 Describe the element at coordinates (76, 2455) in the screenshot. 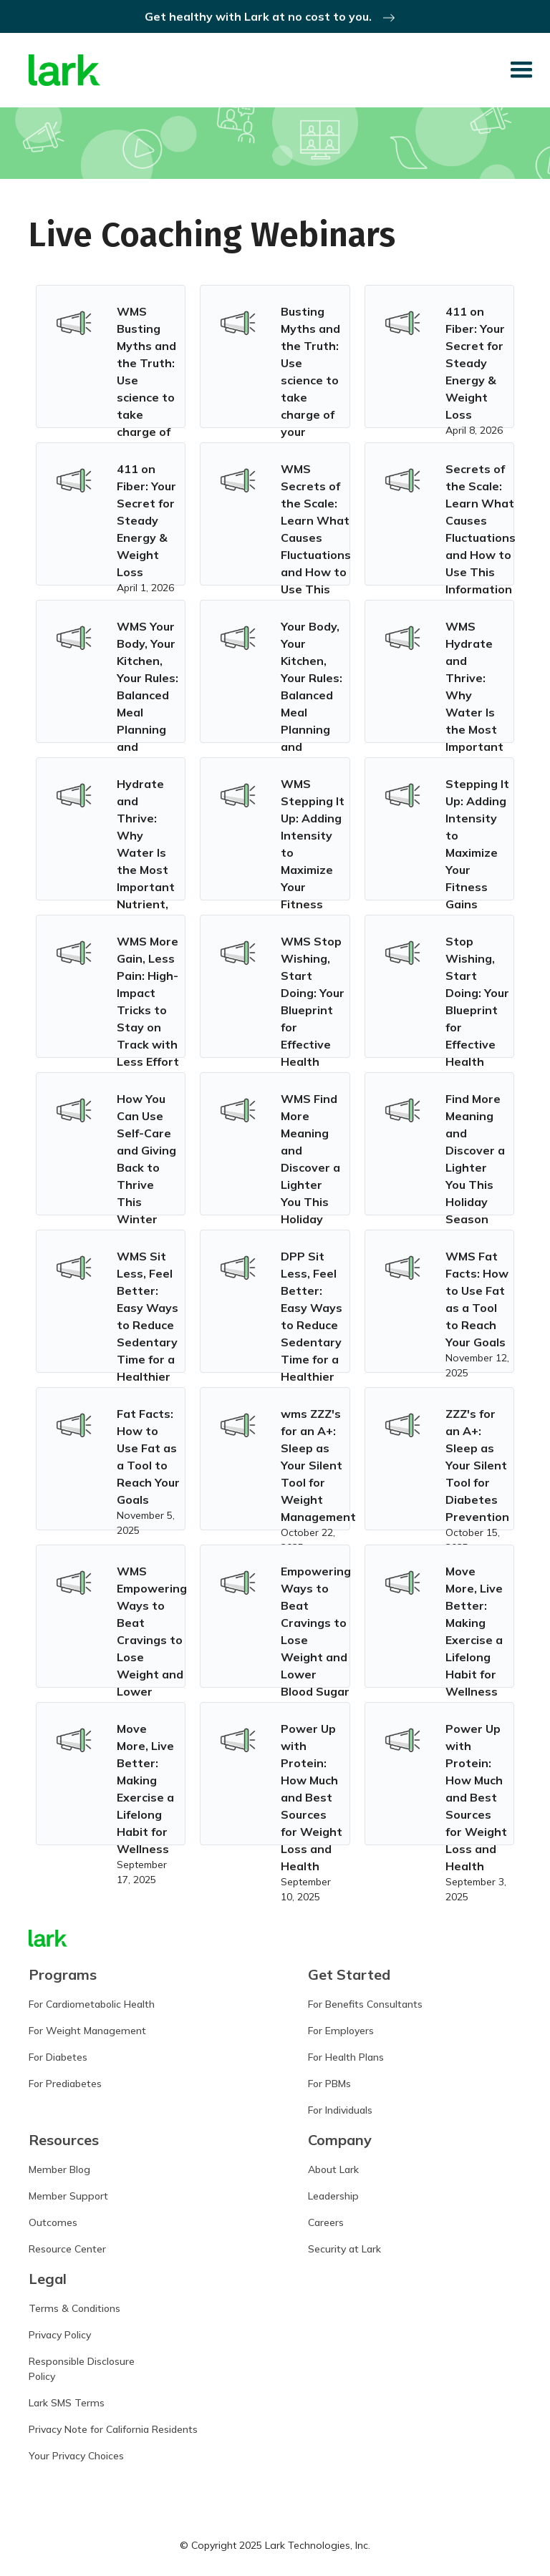

I see `Your Privacy Choices` at that location.